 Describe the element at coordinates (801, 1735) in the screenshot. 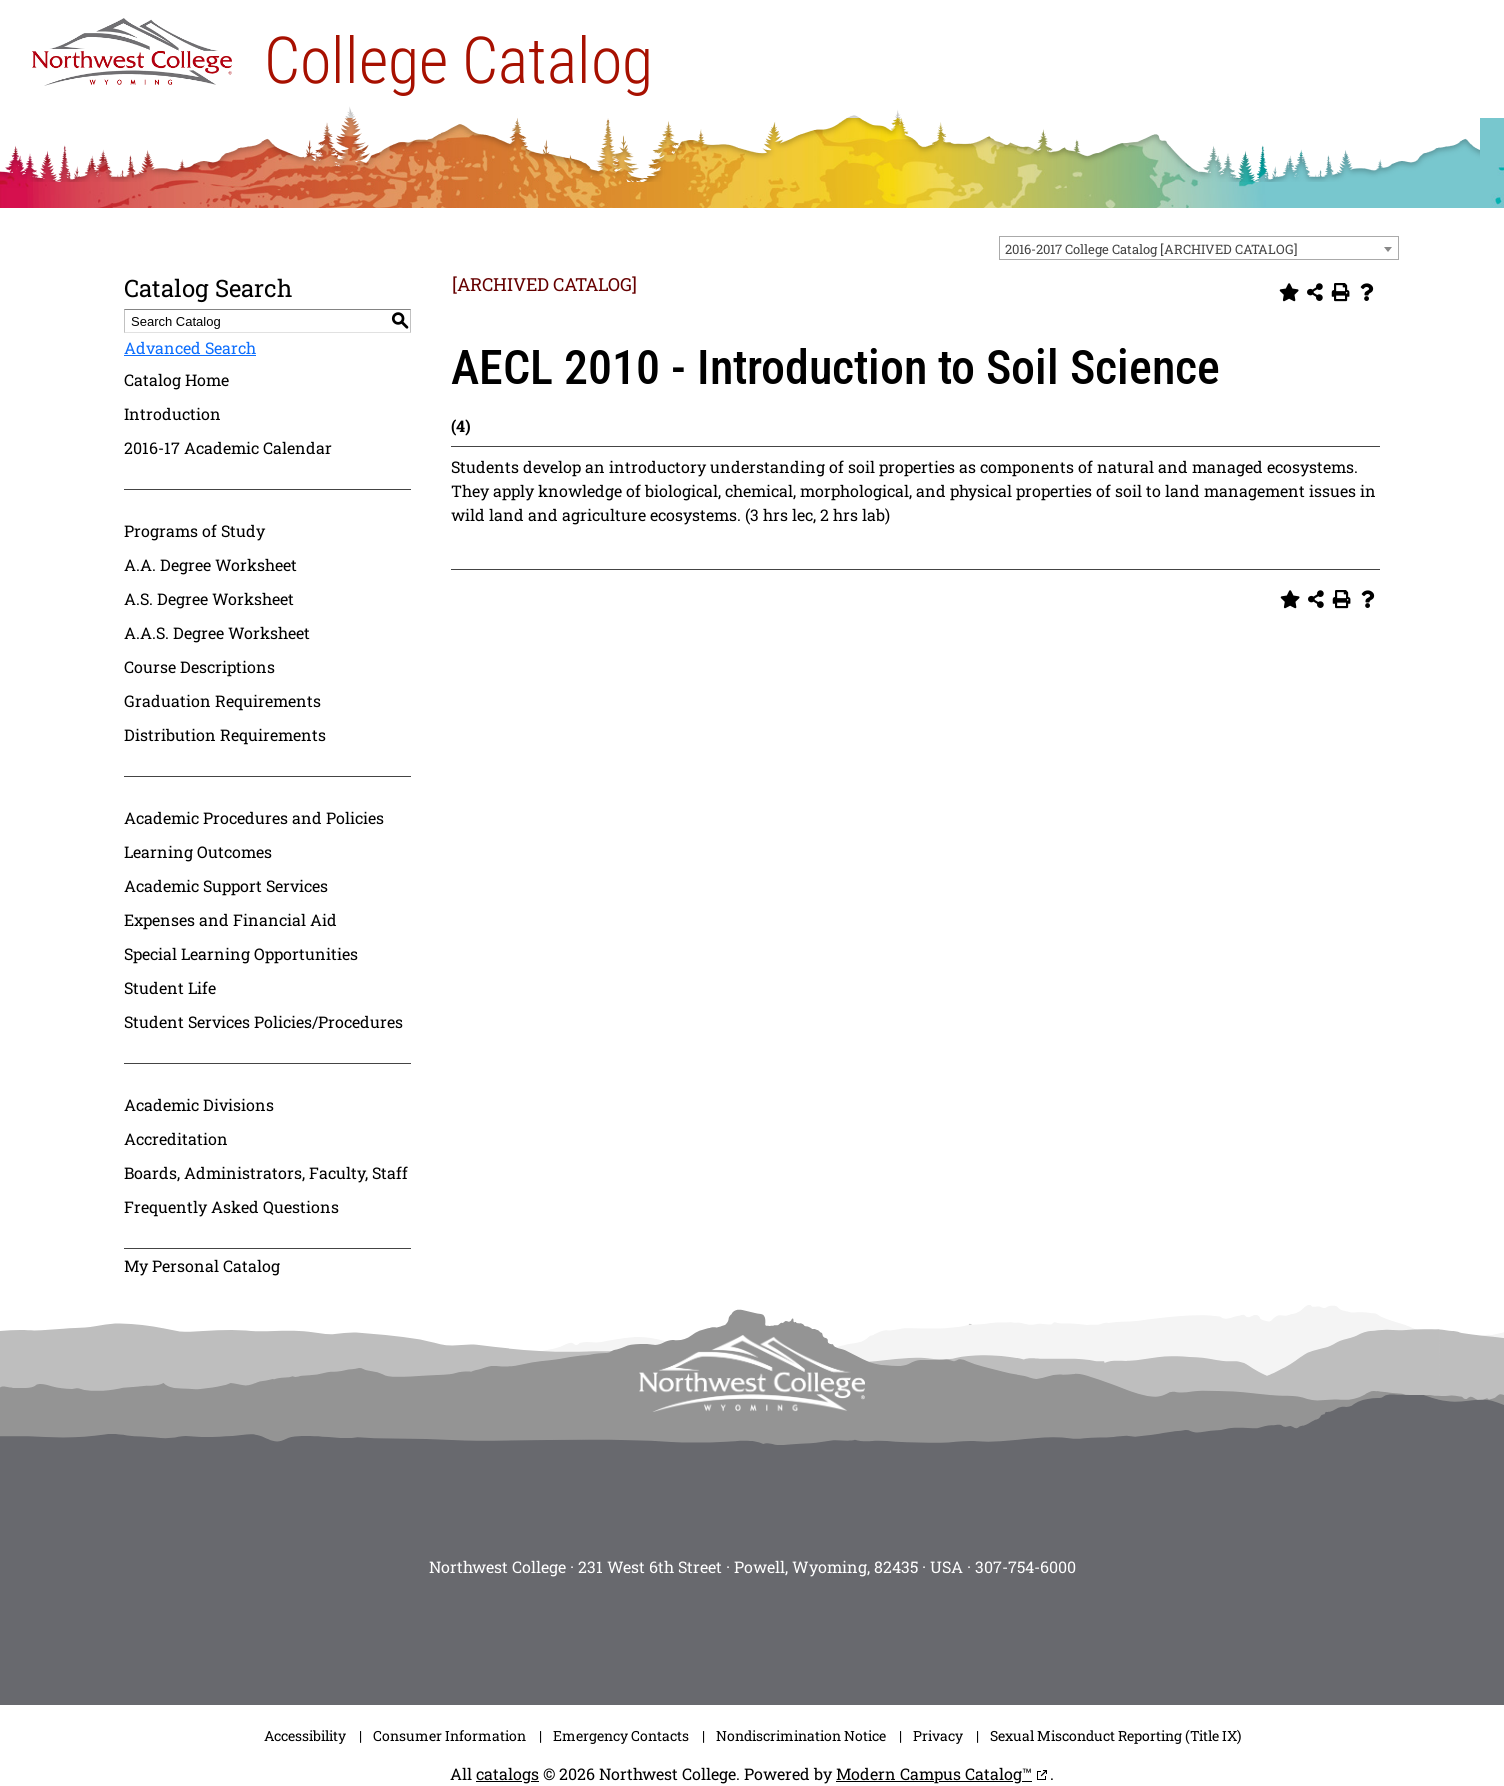

I see `Nondiscrimination Notice` at that location.